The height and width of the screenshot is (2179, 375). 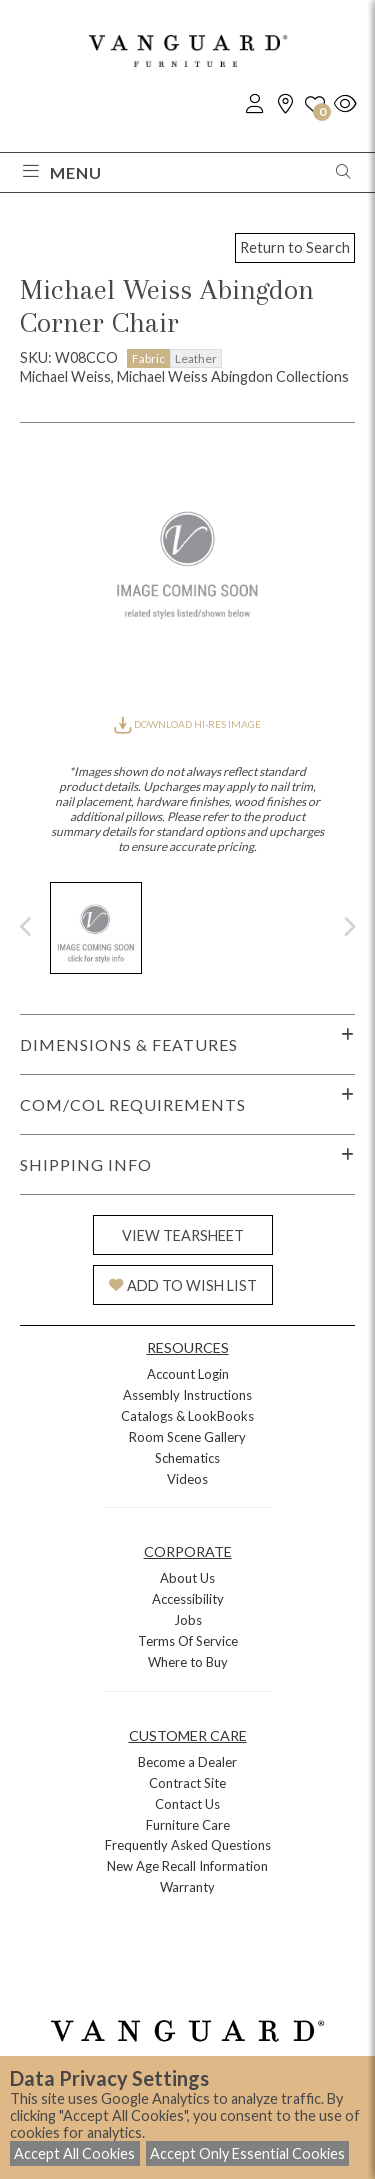 What do you see at coordinates (62, 172) in the screenshot?
I see `Menu` at bounding box center [62, 172].